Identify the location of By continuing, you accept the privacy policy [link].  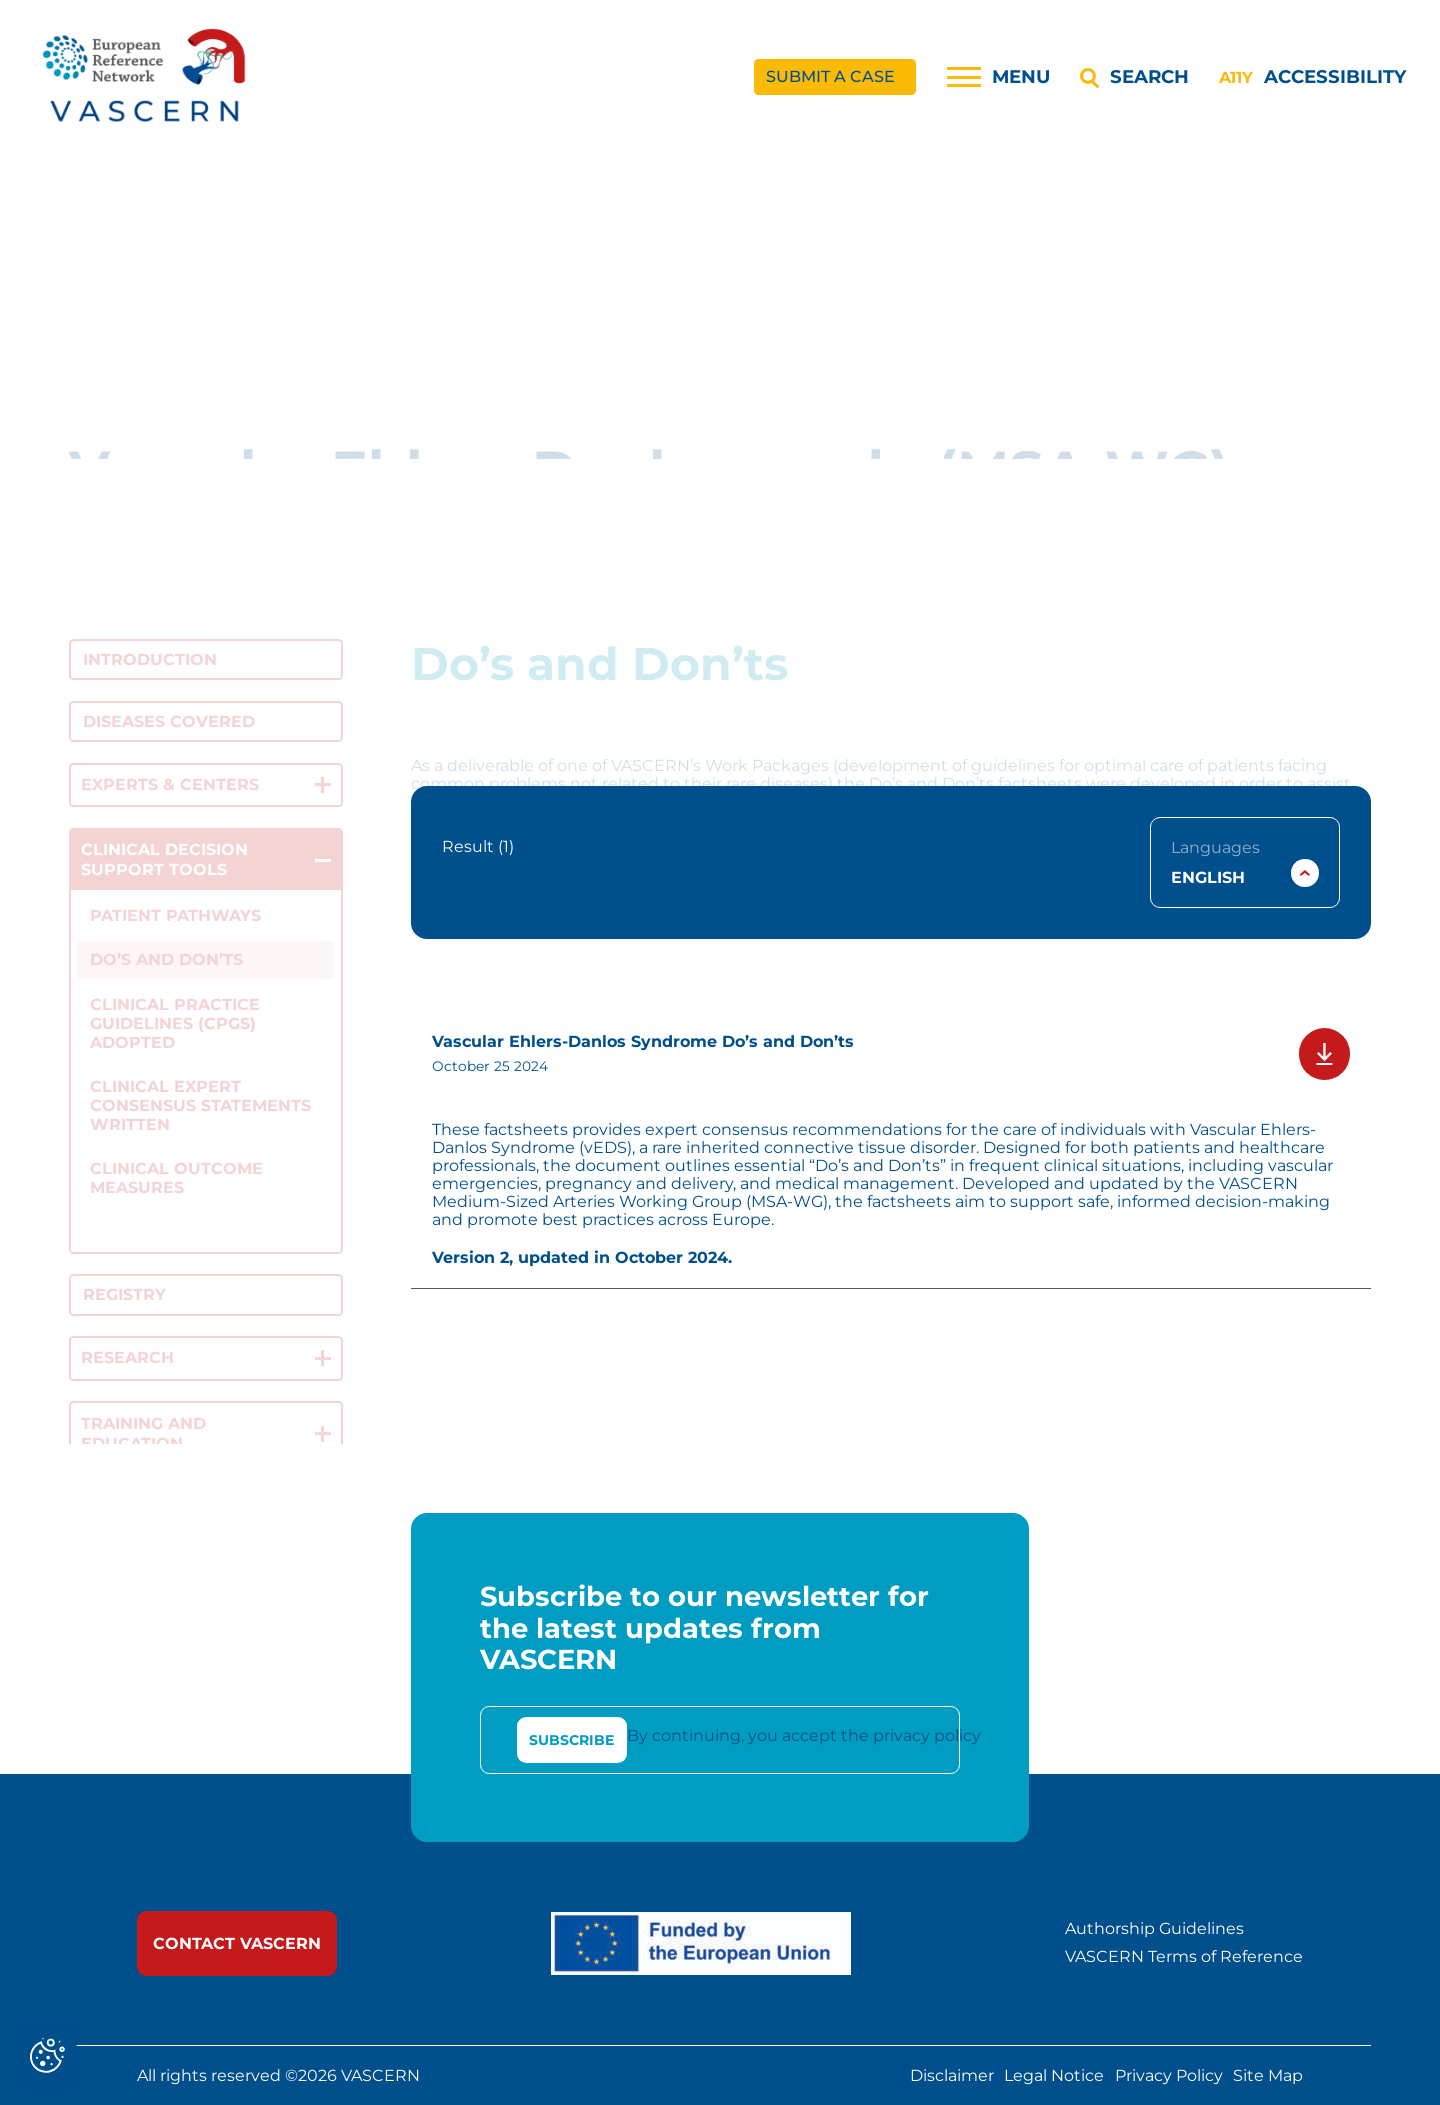
(804, 1735).